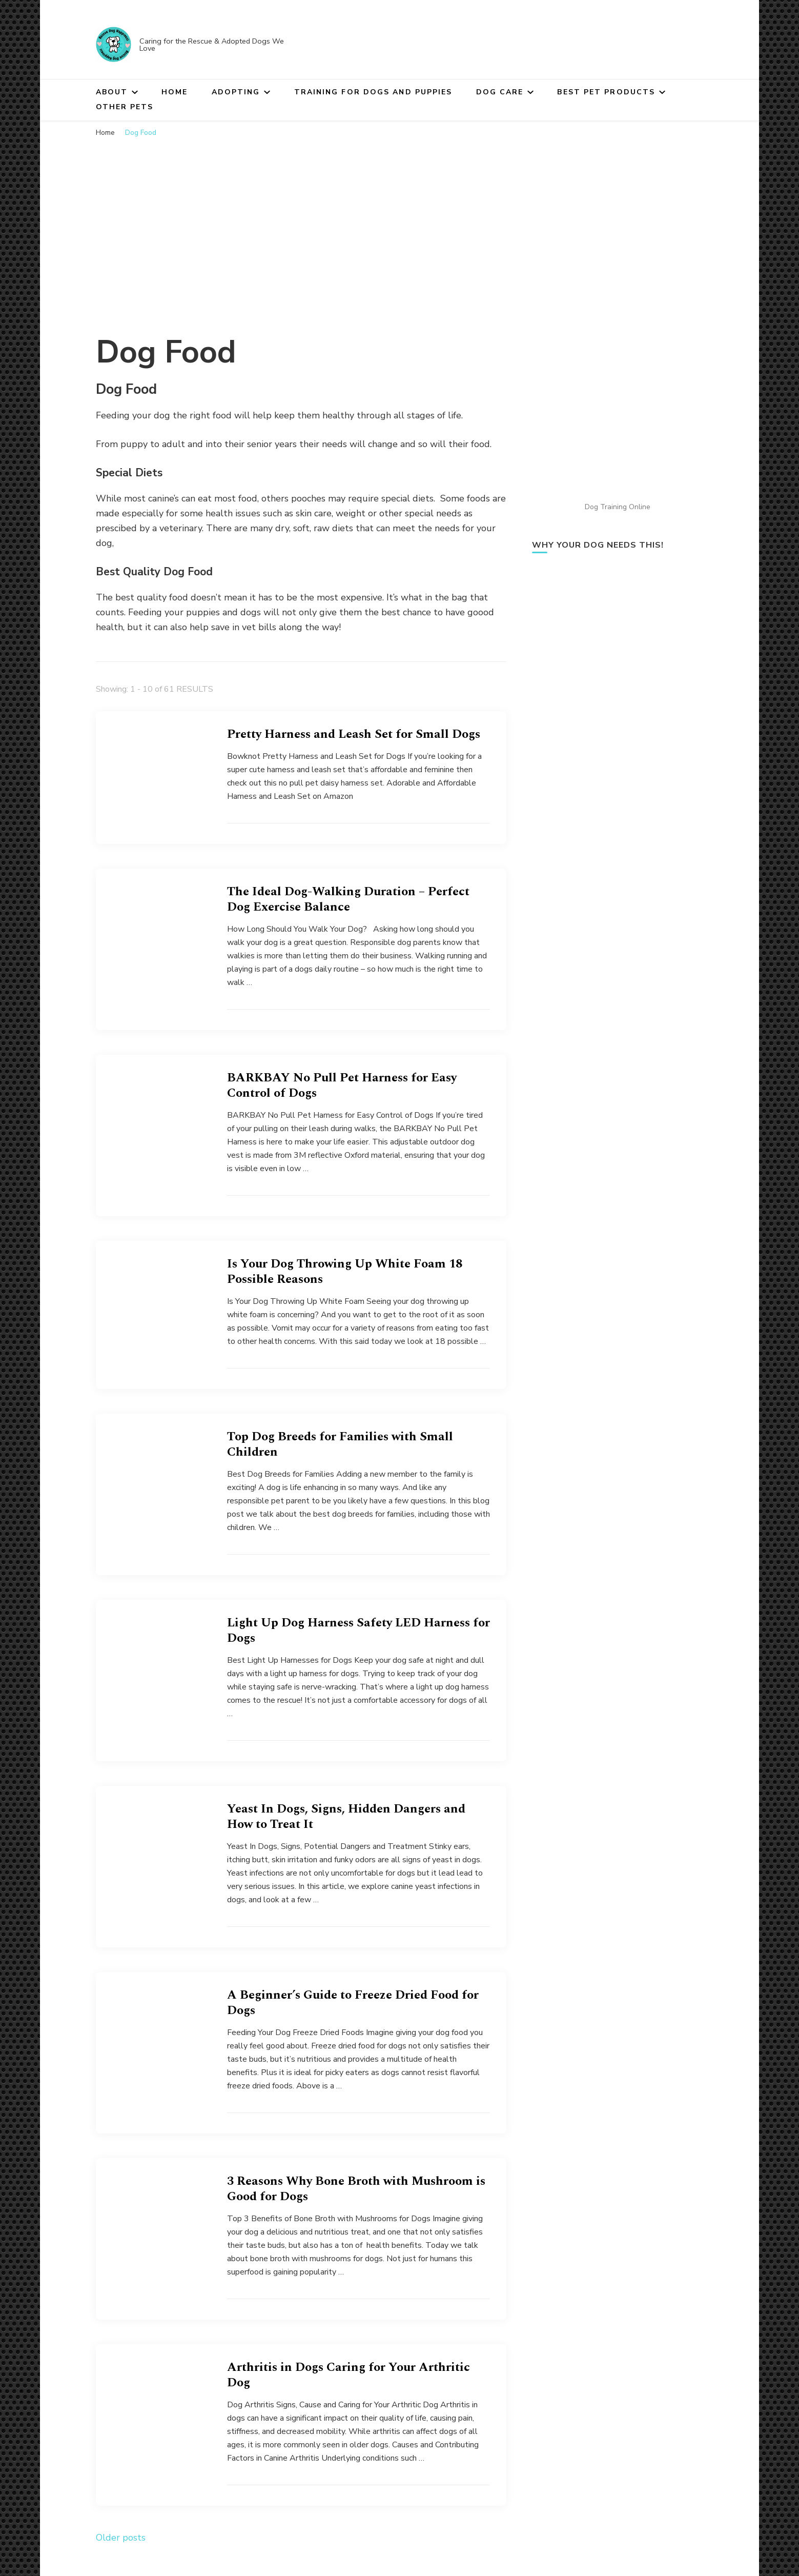  Describe the element at coordinates (112, 92) in the screenshot. I see `About` at that location.